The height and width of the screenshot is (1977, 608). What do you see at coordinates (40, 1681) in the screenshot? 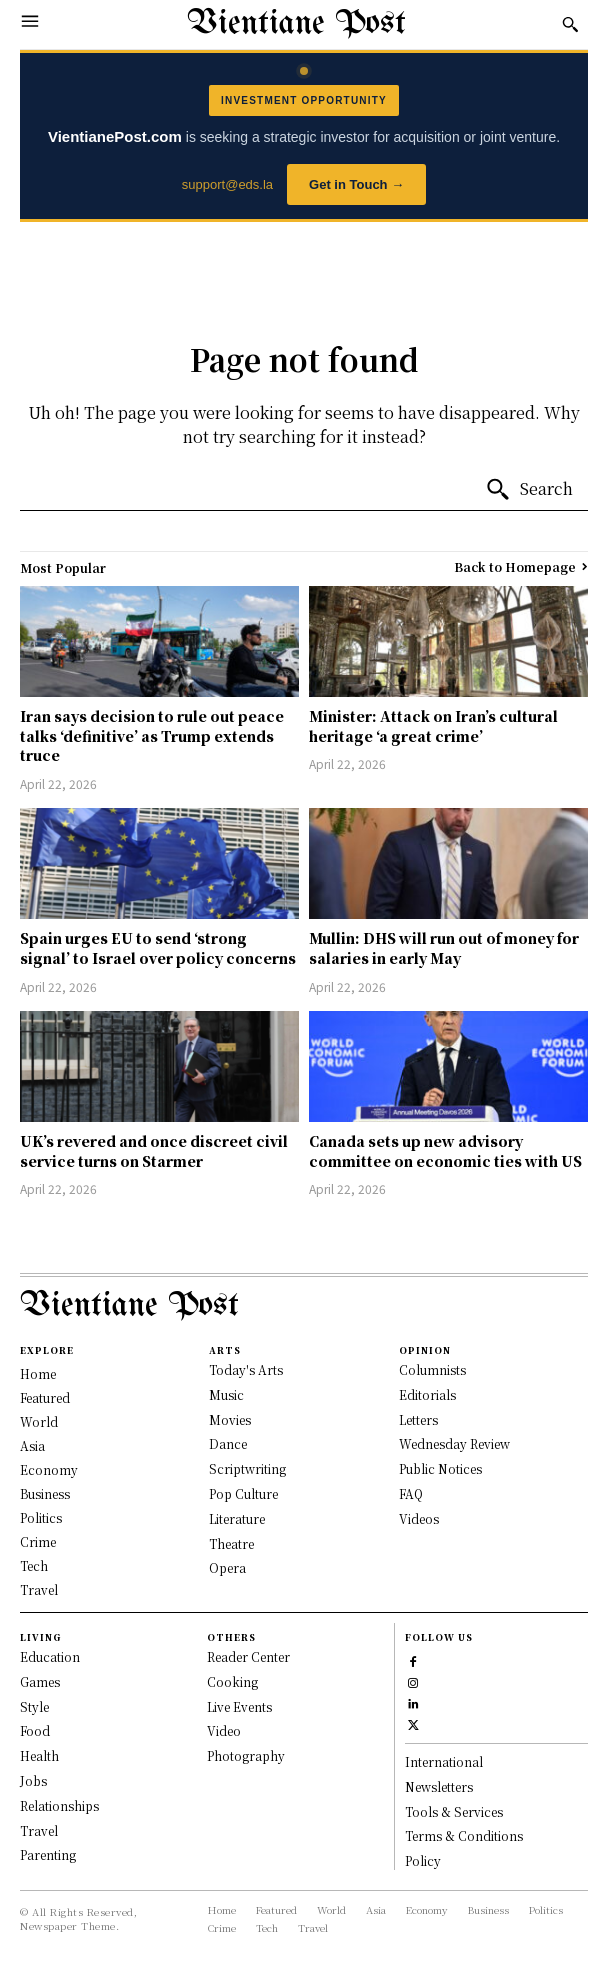
I see `Games` at bounding box center [40, 1681].